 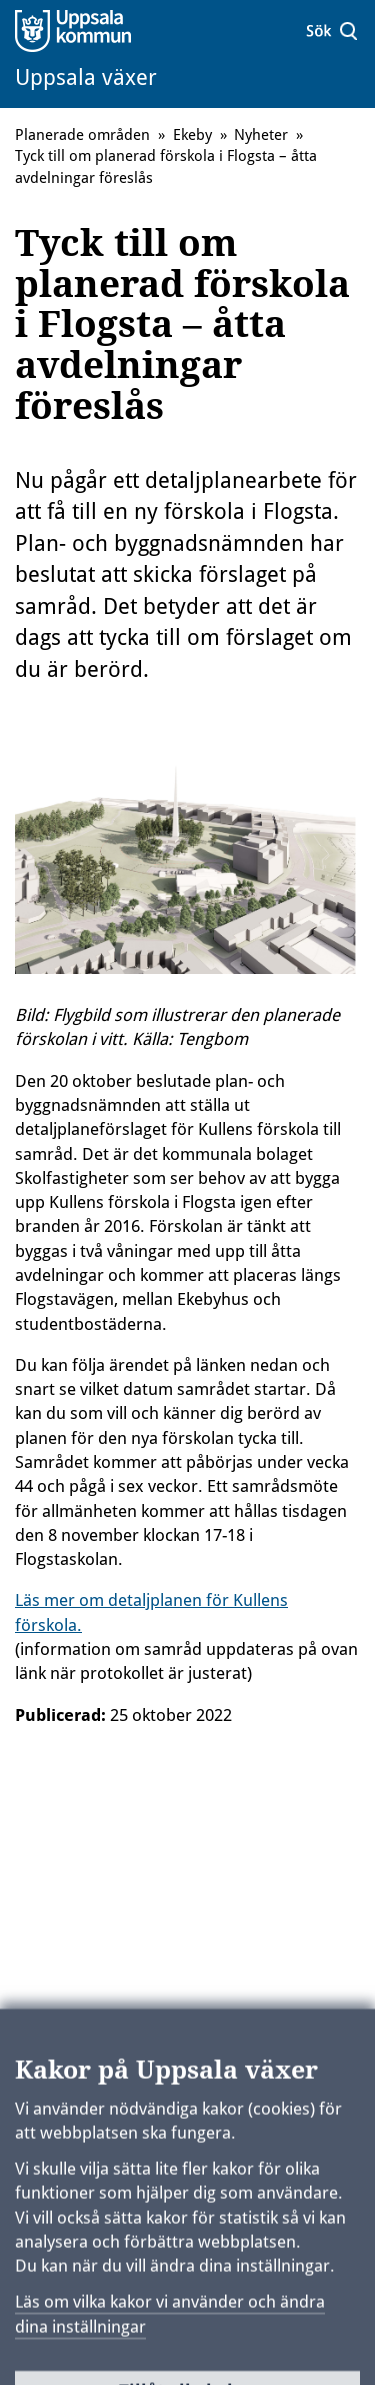 What do you see at coordinates (261, 135) in the screenshot?
I see `Nyheter` at bounding box center [261, 135].